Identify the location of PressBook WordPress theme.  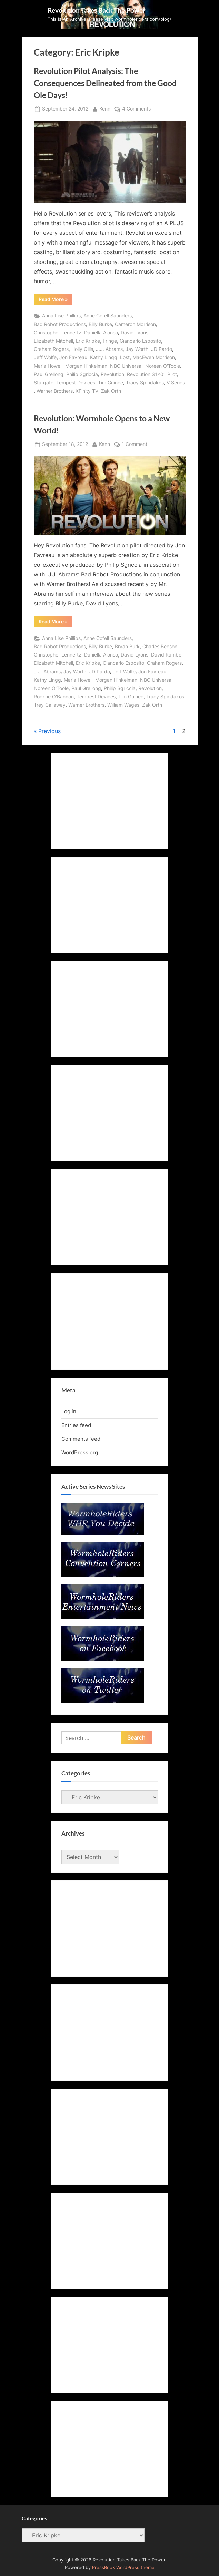
(123, 2567).